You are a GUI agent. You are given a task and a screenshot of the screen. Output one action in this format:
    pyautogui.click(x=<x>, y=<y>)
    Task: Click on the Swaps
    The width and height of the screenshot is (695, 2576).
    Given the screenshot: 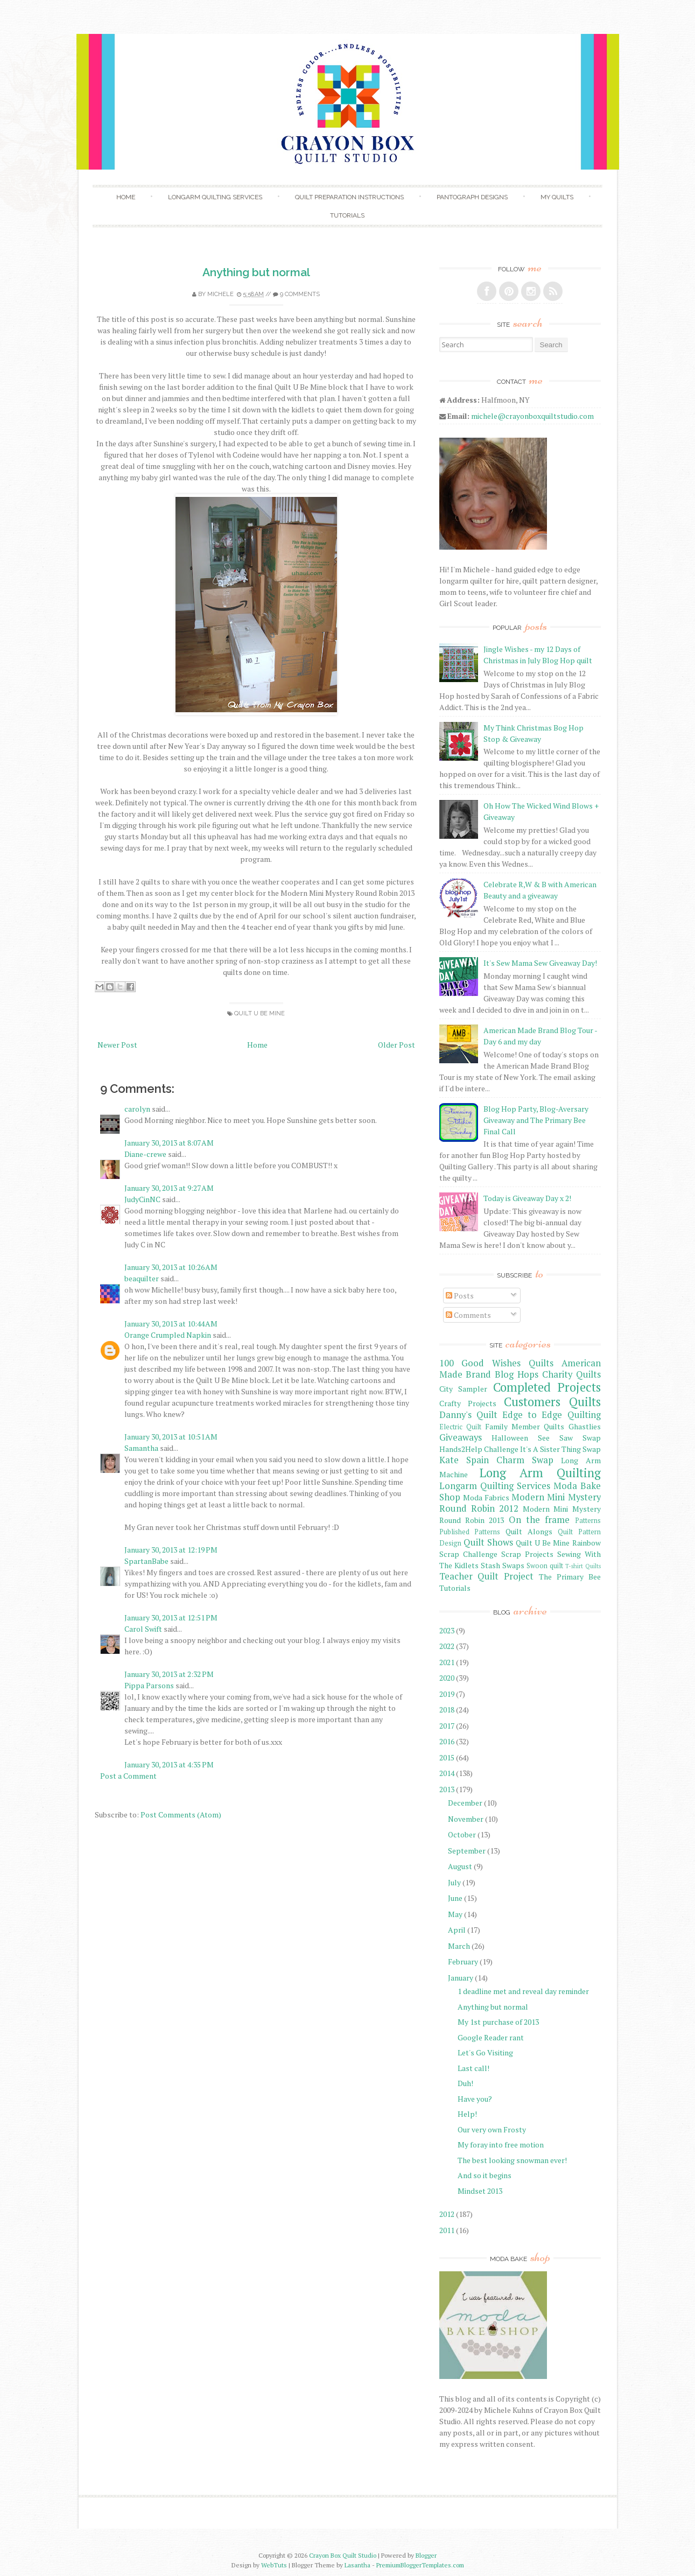 What is the action you would take?
    pyautogui.click(x=513, y=1565)
    